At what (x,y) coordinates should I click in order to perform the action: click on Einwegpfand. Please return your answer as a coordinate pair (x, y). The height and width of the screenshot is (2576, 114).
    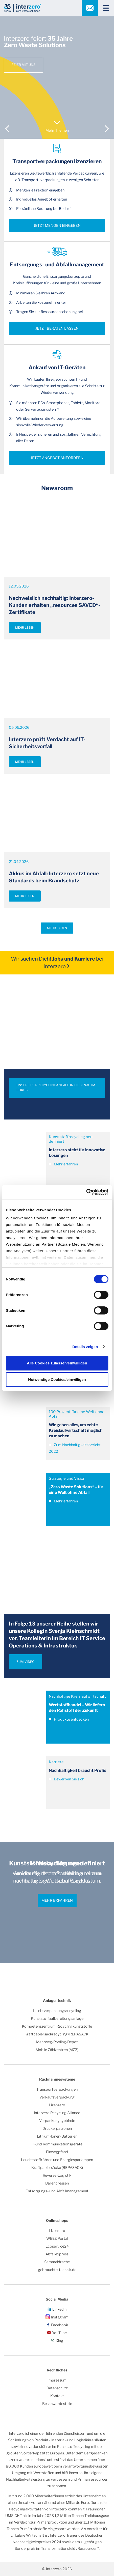
    Looking at the image, I should click on (57, 2152).